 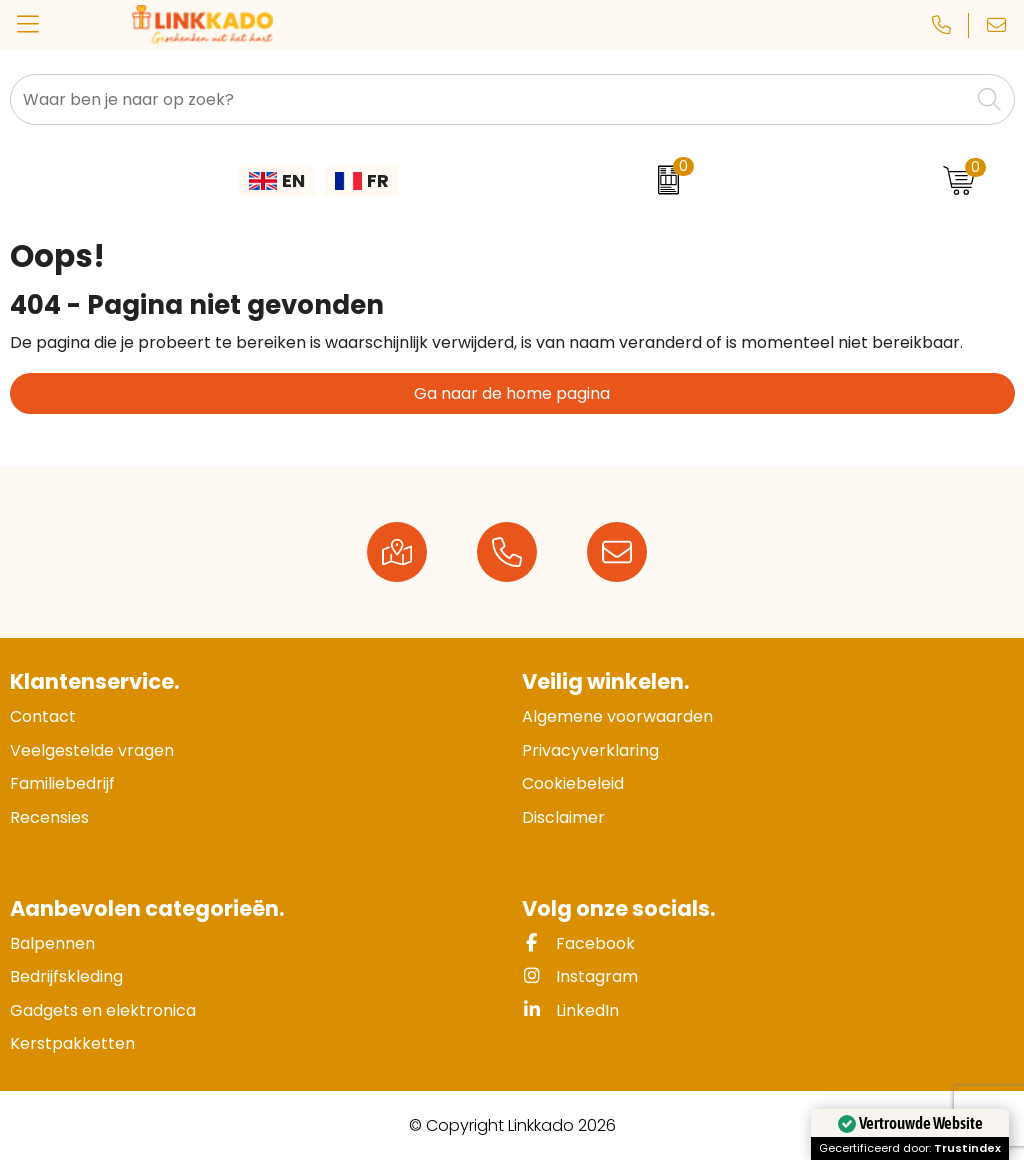 I want to click on Contact, so click(x=43, y=716).